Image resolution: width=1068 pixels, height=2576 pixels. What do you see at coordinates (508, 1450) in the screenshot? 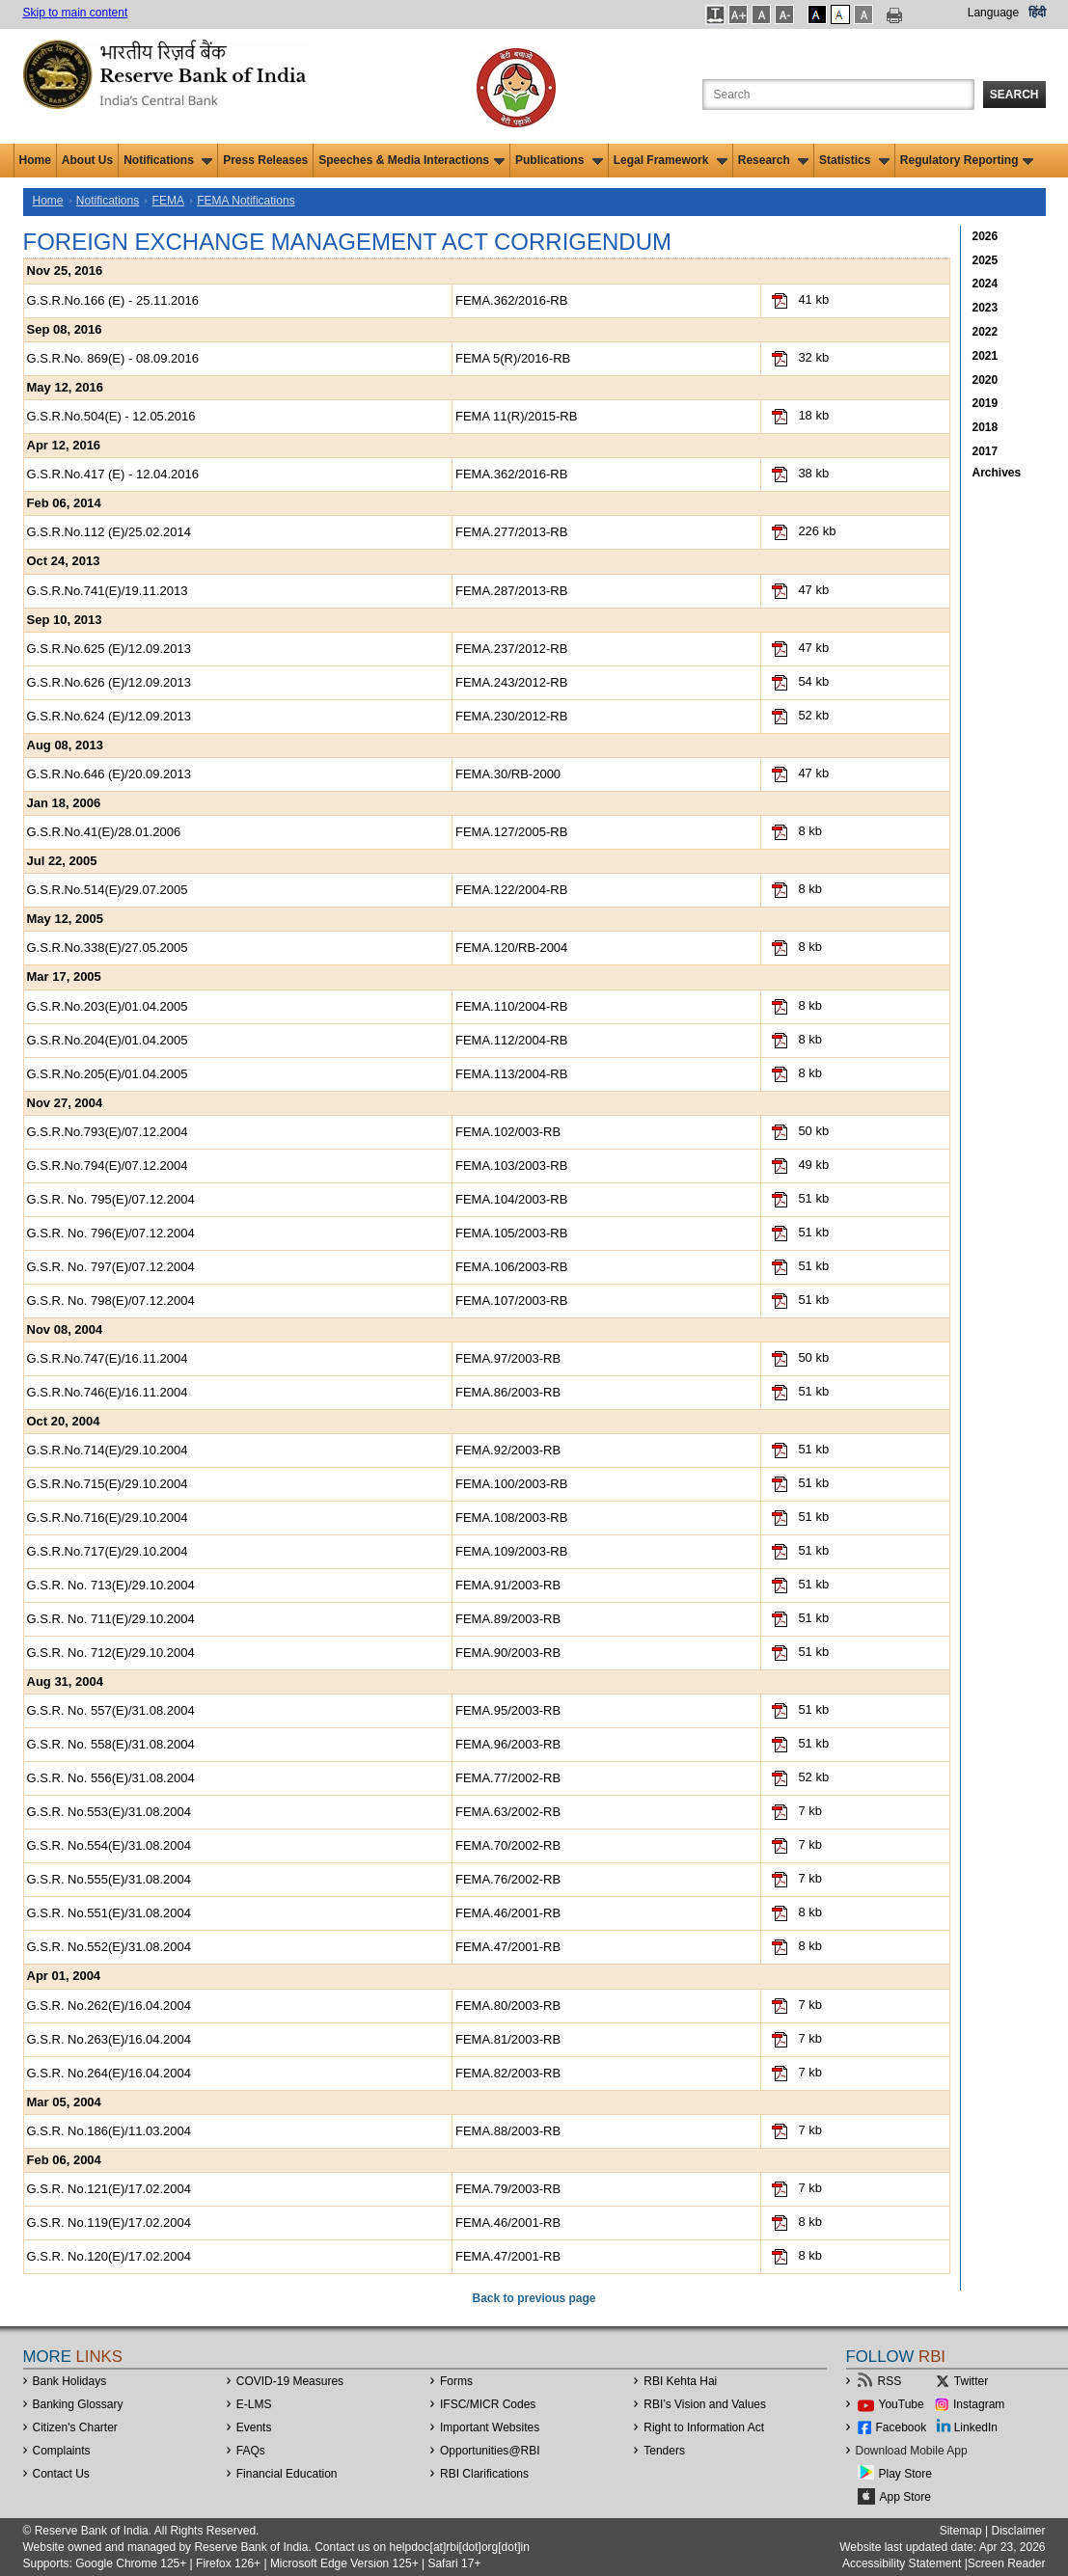
I see `FEMA.92/2003-RB` at bounding box center [508, 1450].